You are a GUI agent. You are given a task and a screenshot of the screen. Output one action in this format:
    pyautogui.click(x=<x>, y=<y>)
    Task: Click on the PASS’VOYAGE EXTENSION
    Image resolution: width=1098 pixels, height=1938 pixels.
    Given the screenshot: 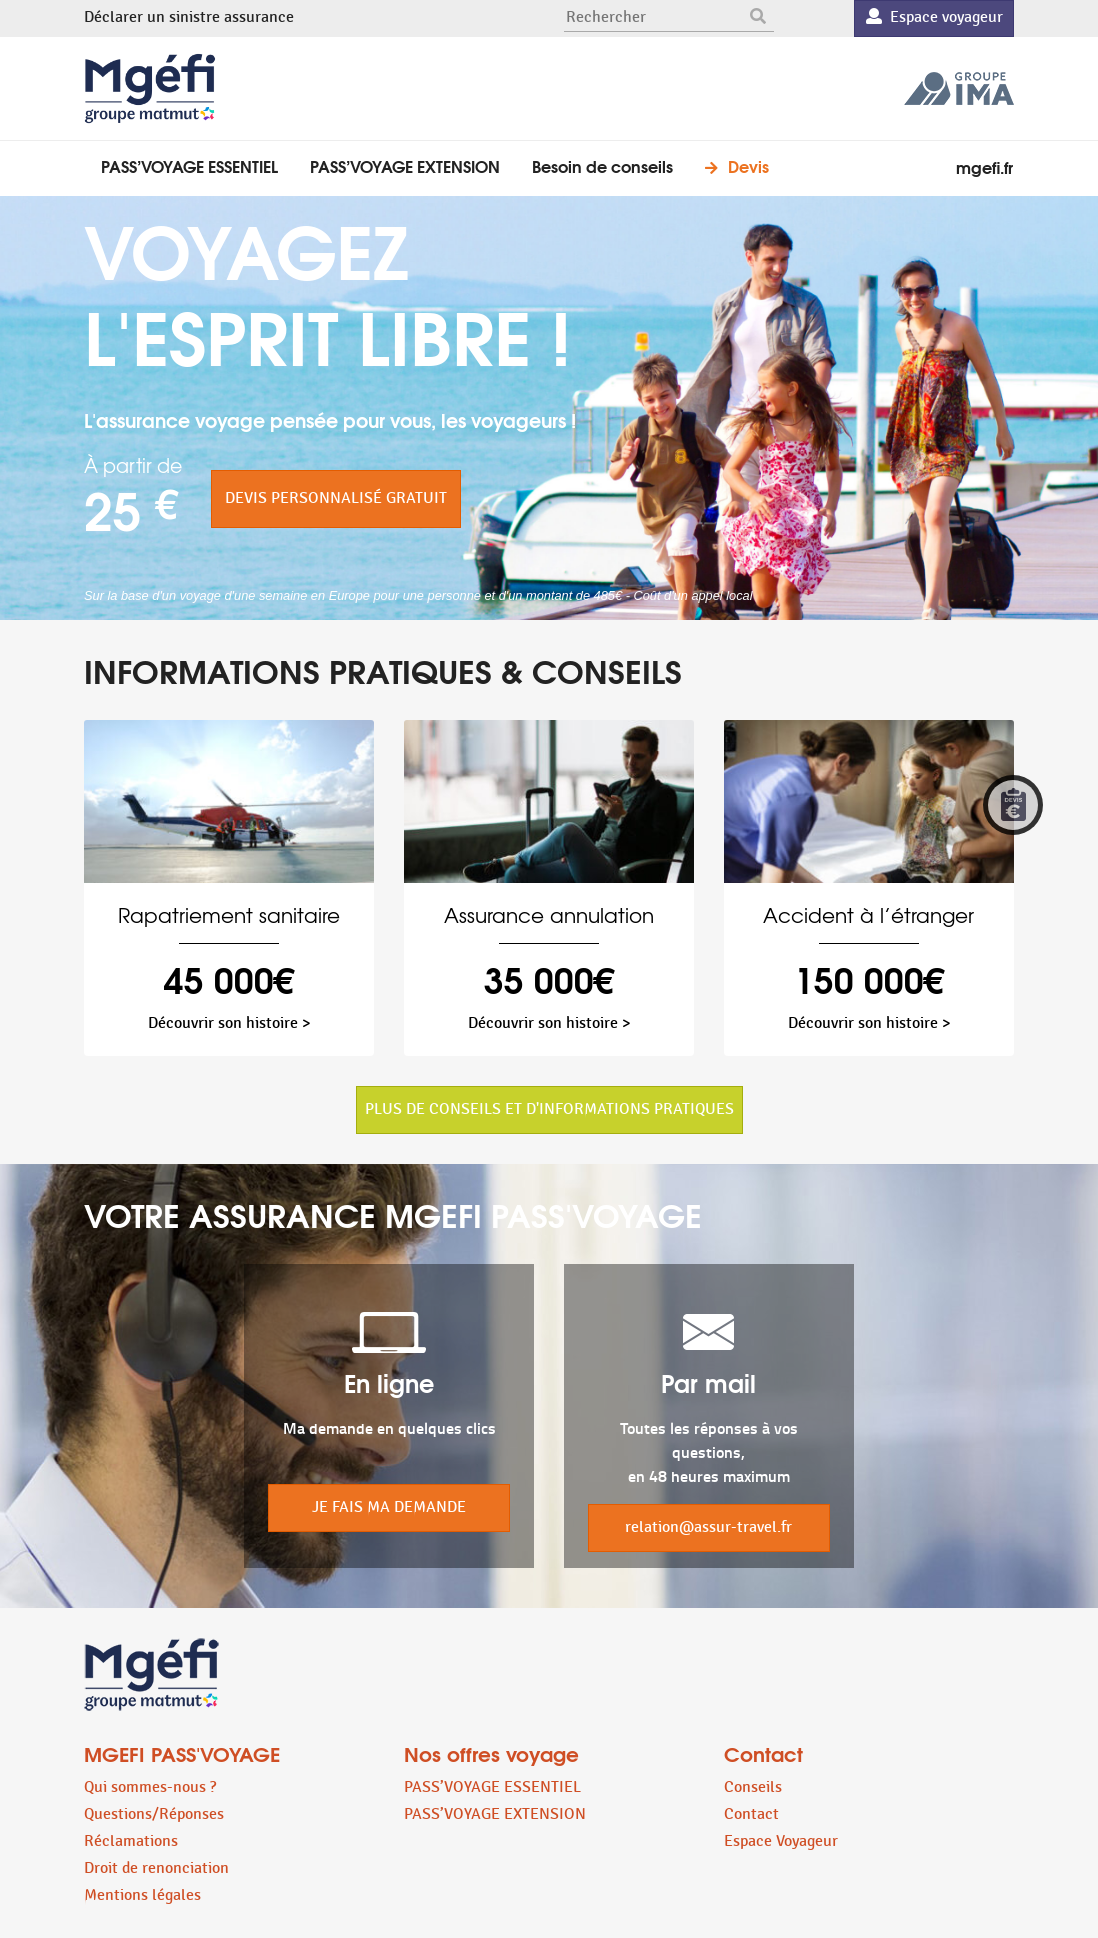 What is the action you would take?
    pyautogui.click(x=405, y=165)
    